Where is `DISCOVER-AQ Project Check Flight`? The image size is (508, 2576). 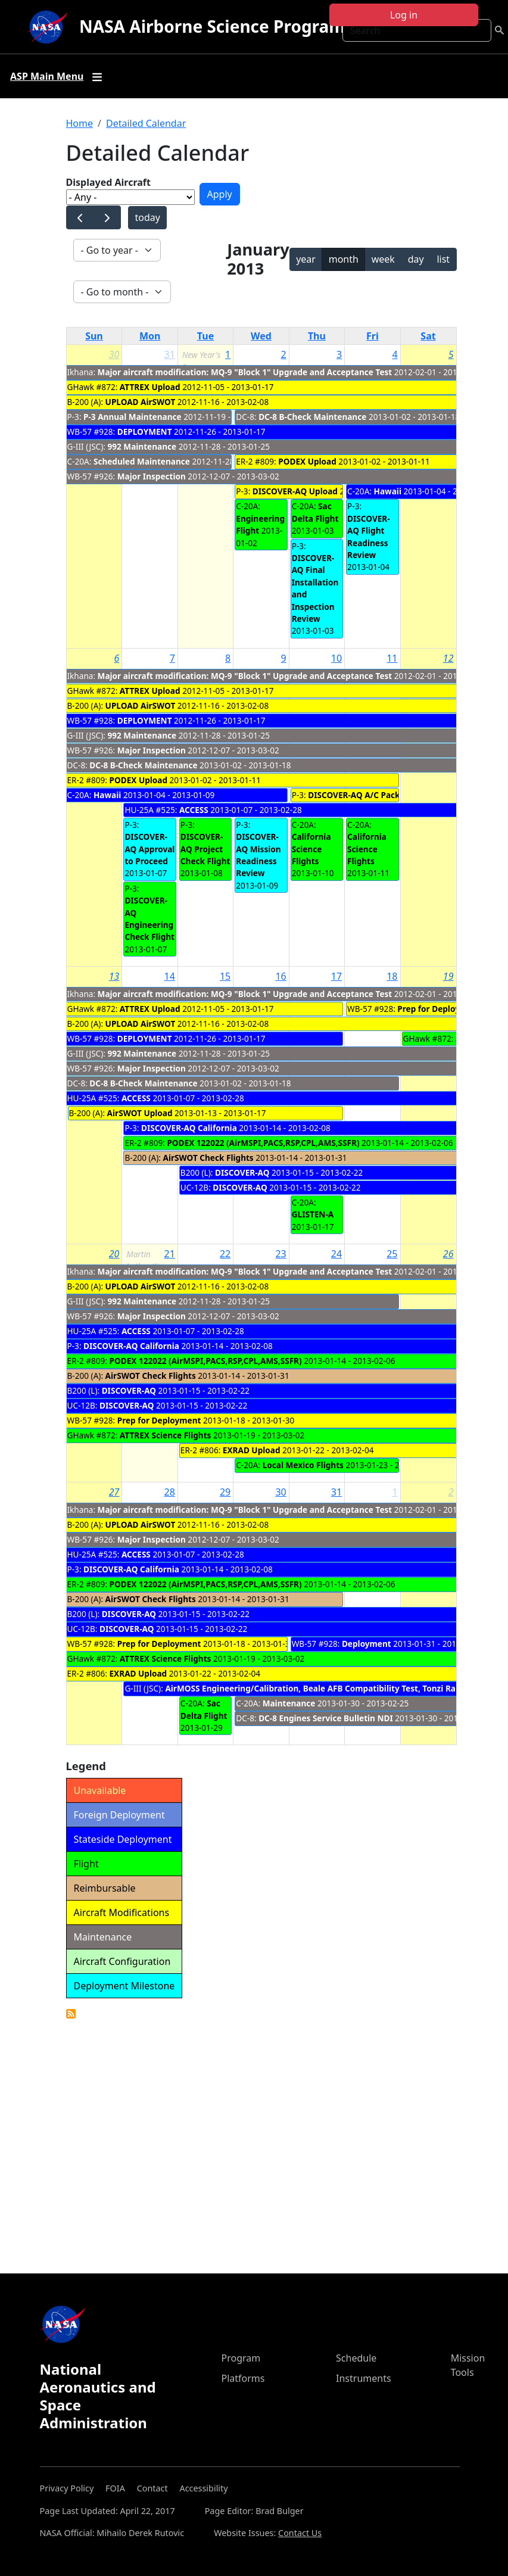
DISCOVER-AQ Project Check Flight is located at coordinates (205, 849).